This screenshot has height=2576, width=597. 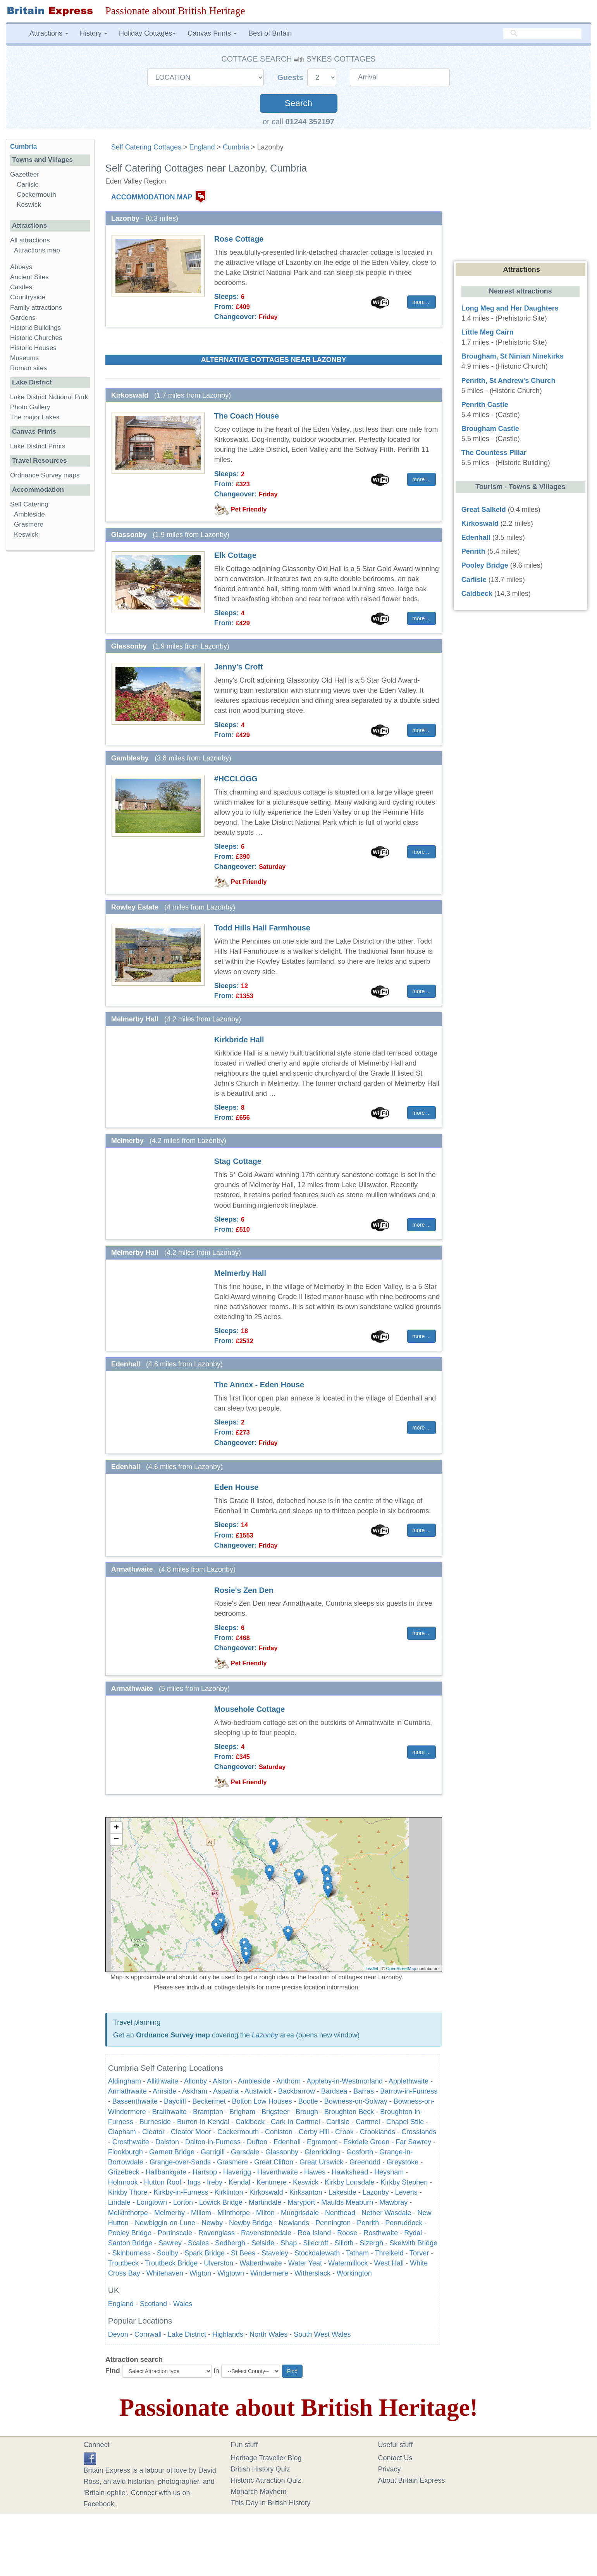 I want to click on Hallbankgate, so click(x=166, y=2172).